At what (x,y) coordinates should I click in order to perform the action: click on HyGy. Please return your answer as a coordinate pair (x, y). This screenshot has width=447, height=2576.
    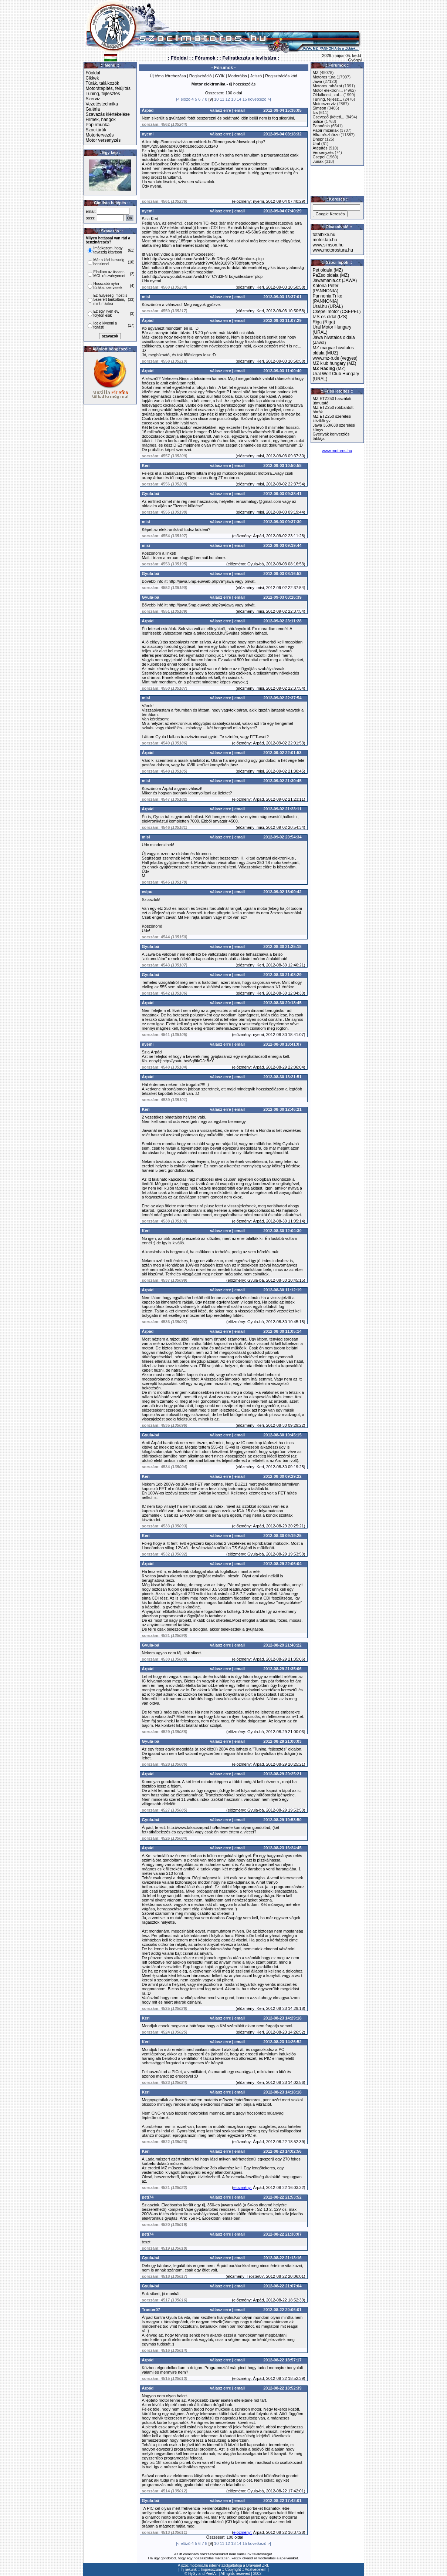
    Looking at the image, I should click on (192, 2574).